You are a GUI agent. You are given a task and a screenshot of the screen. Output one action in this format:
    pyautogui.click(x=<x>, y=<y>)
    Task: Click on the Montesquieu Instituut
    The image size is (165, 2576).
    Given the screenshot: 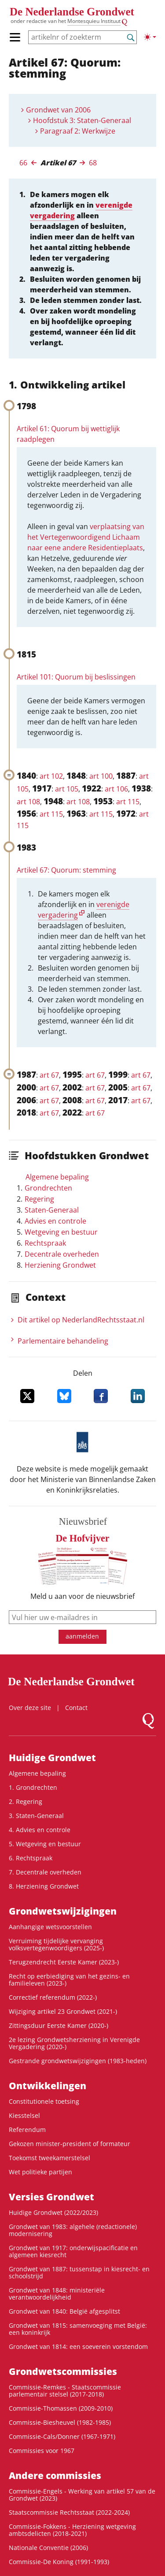 What is the action you would take?
    pyautogui.click(x=94, y=21)
    